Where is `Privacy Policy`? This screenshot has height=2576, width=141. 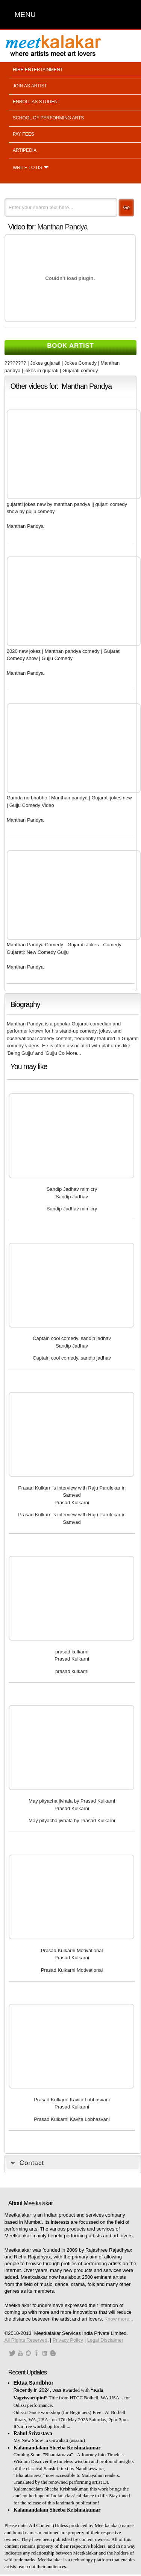
Privacy Policy is located at coordinates (68, 2340).